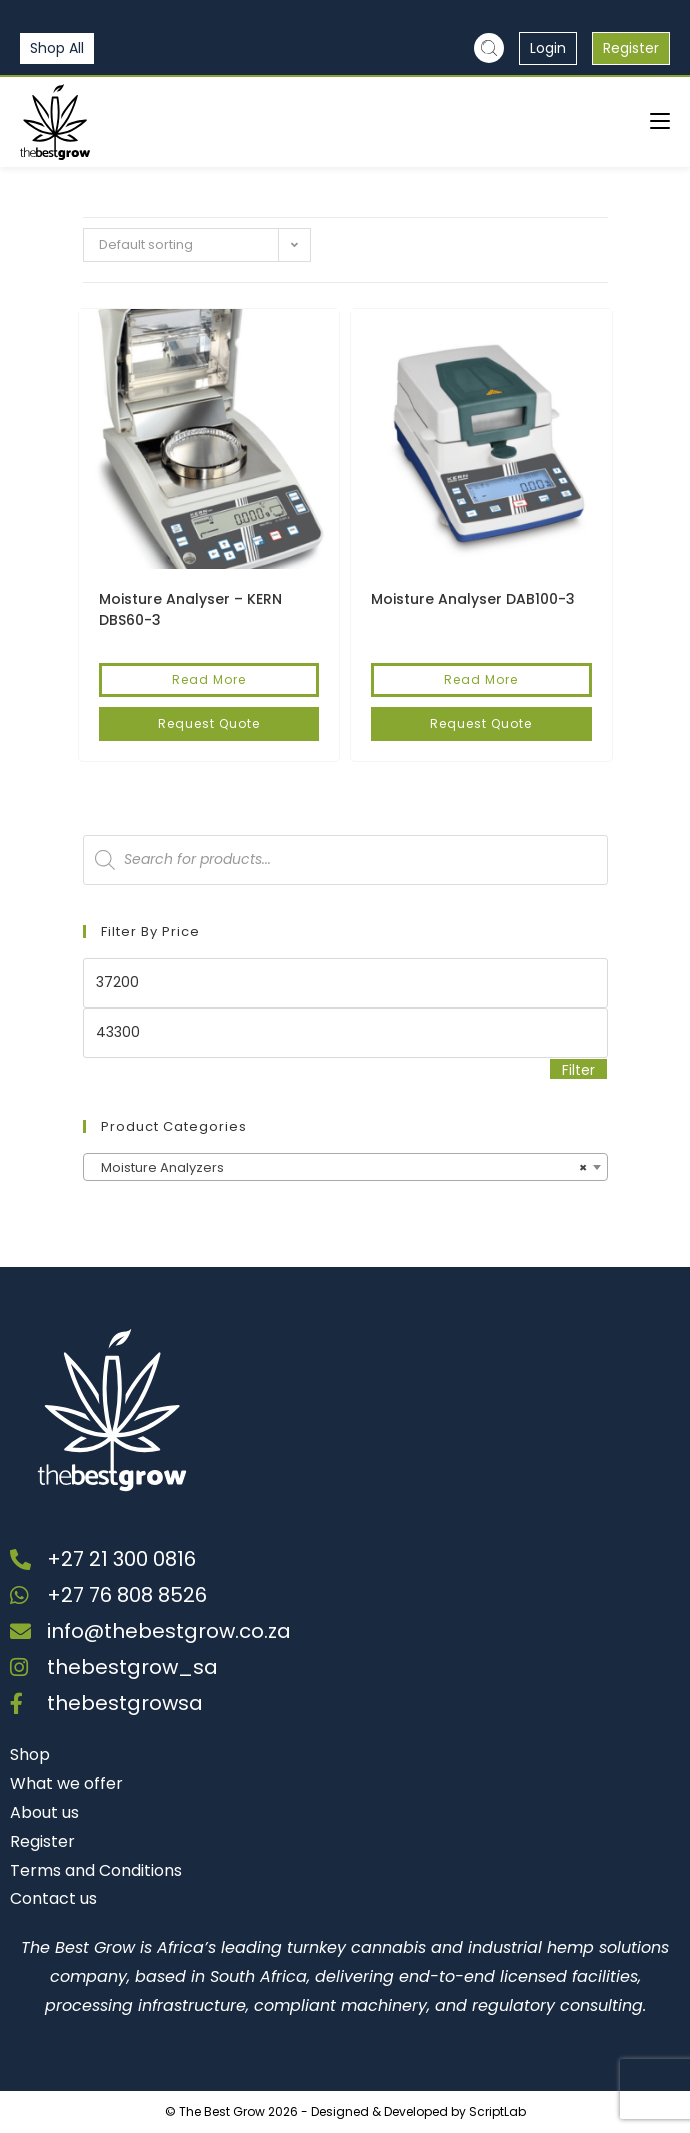 The width and height of the screenshot is (690, 2133). Describe the element at coordinates (548, 48) in the screenshot. I see `Login` at that location.